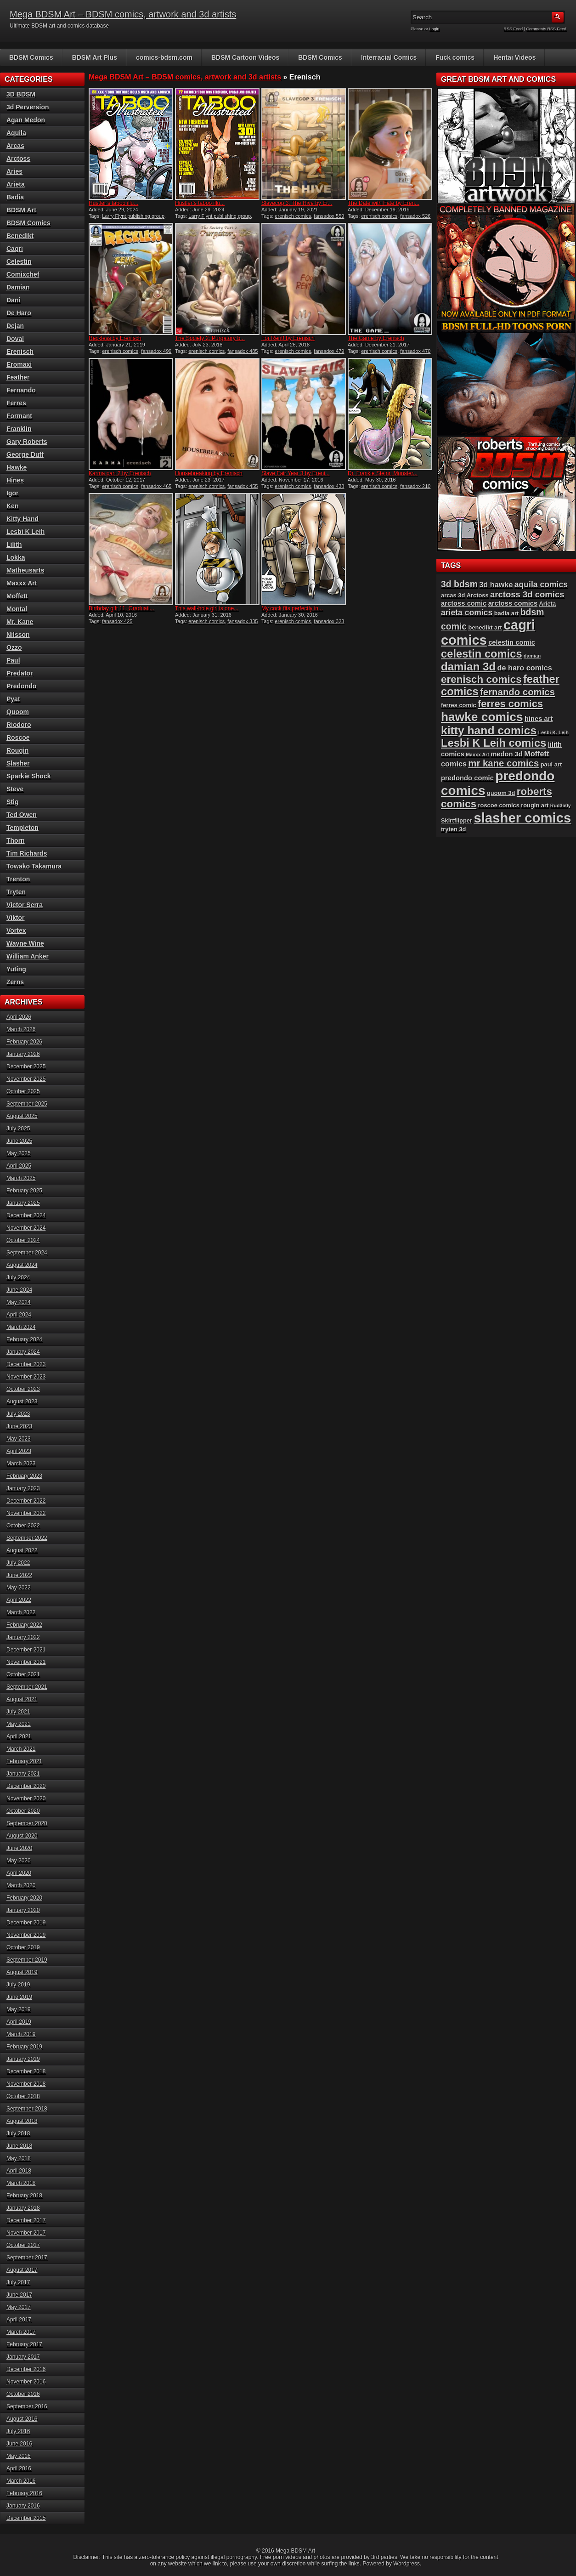  What do you see at coordinates (18, 2468) in the screenshot?
I see `April 2016` at bounding box center [18, 2468].